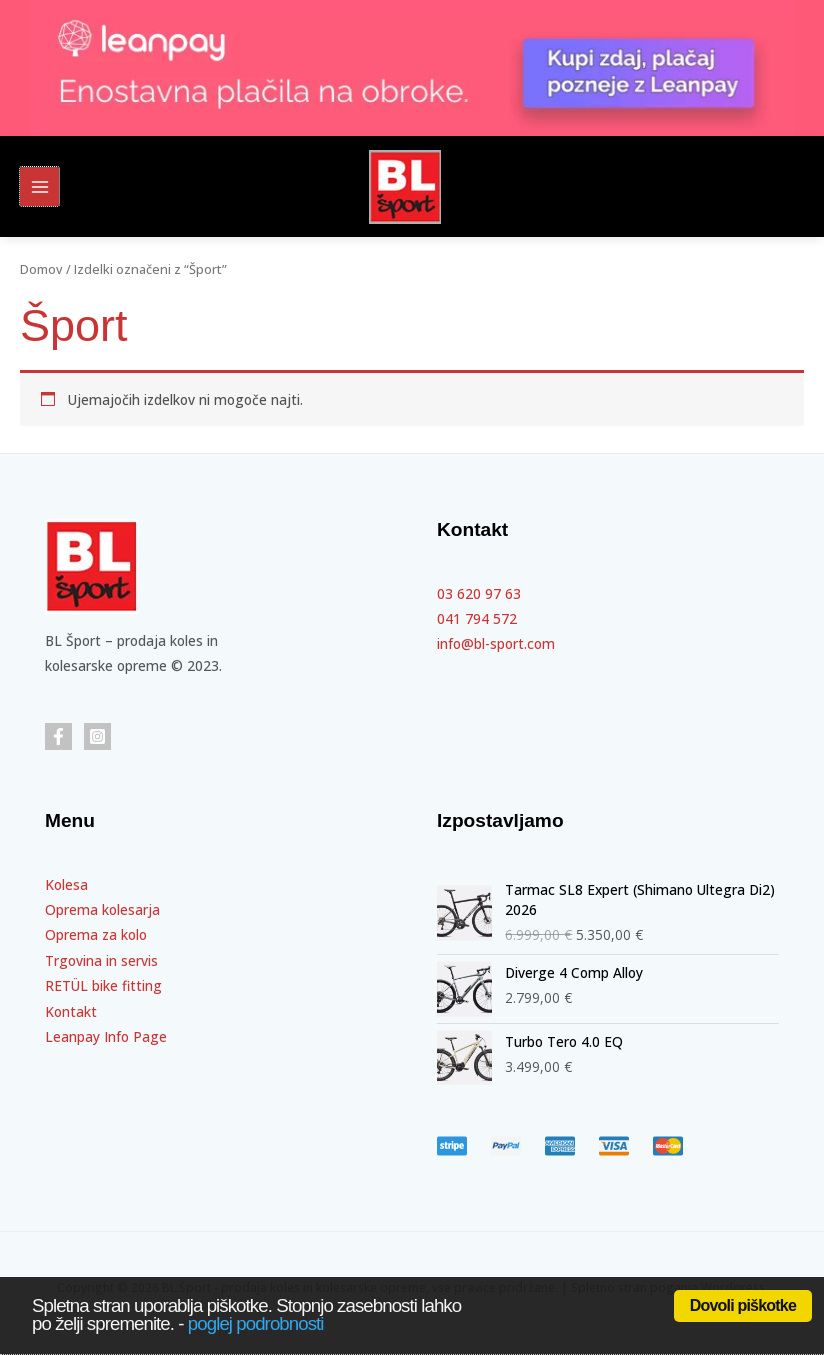 This screenshot has width=824, height=1355. What do you see at coordinates (477, 618) in the screenshot?
I see `041 794 572` at bounding box center [477, 618].